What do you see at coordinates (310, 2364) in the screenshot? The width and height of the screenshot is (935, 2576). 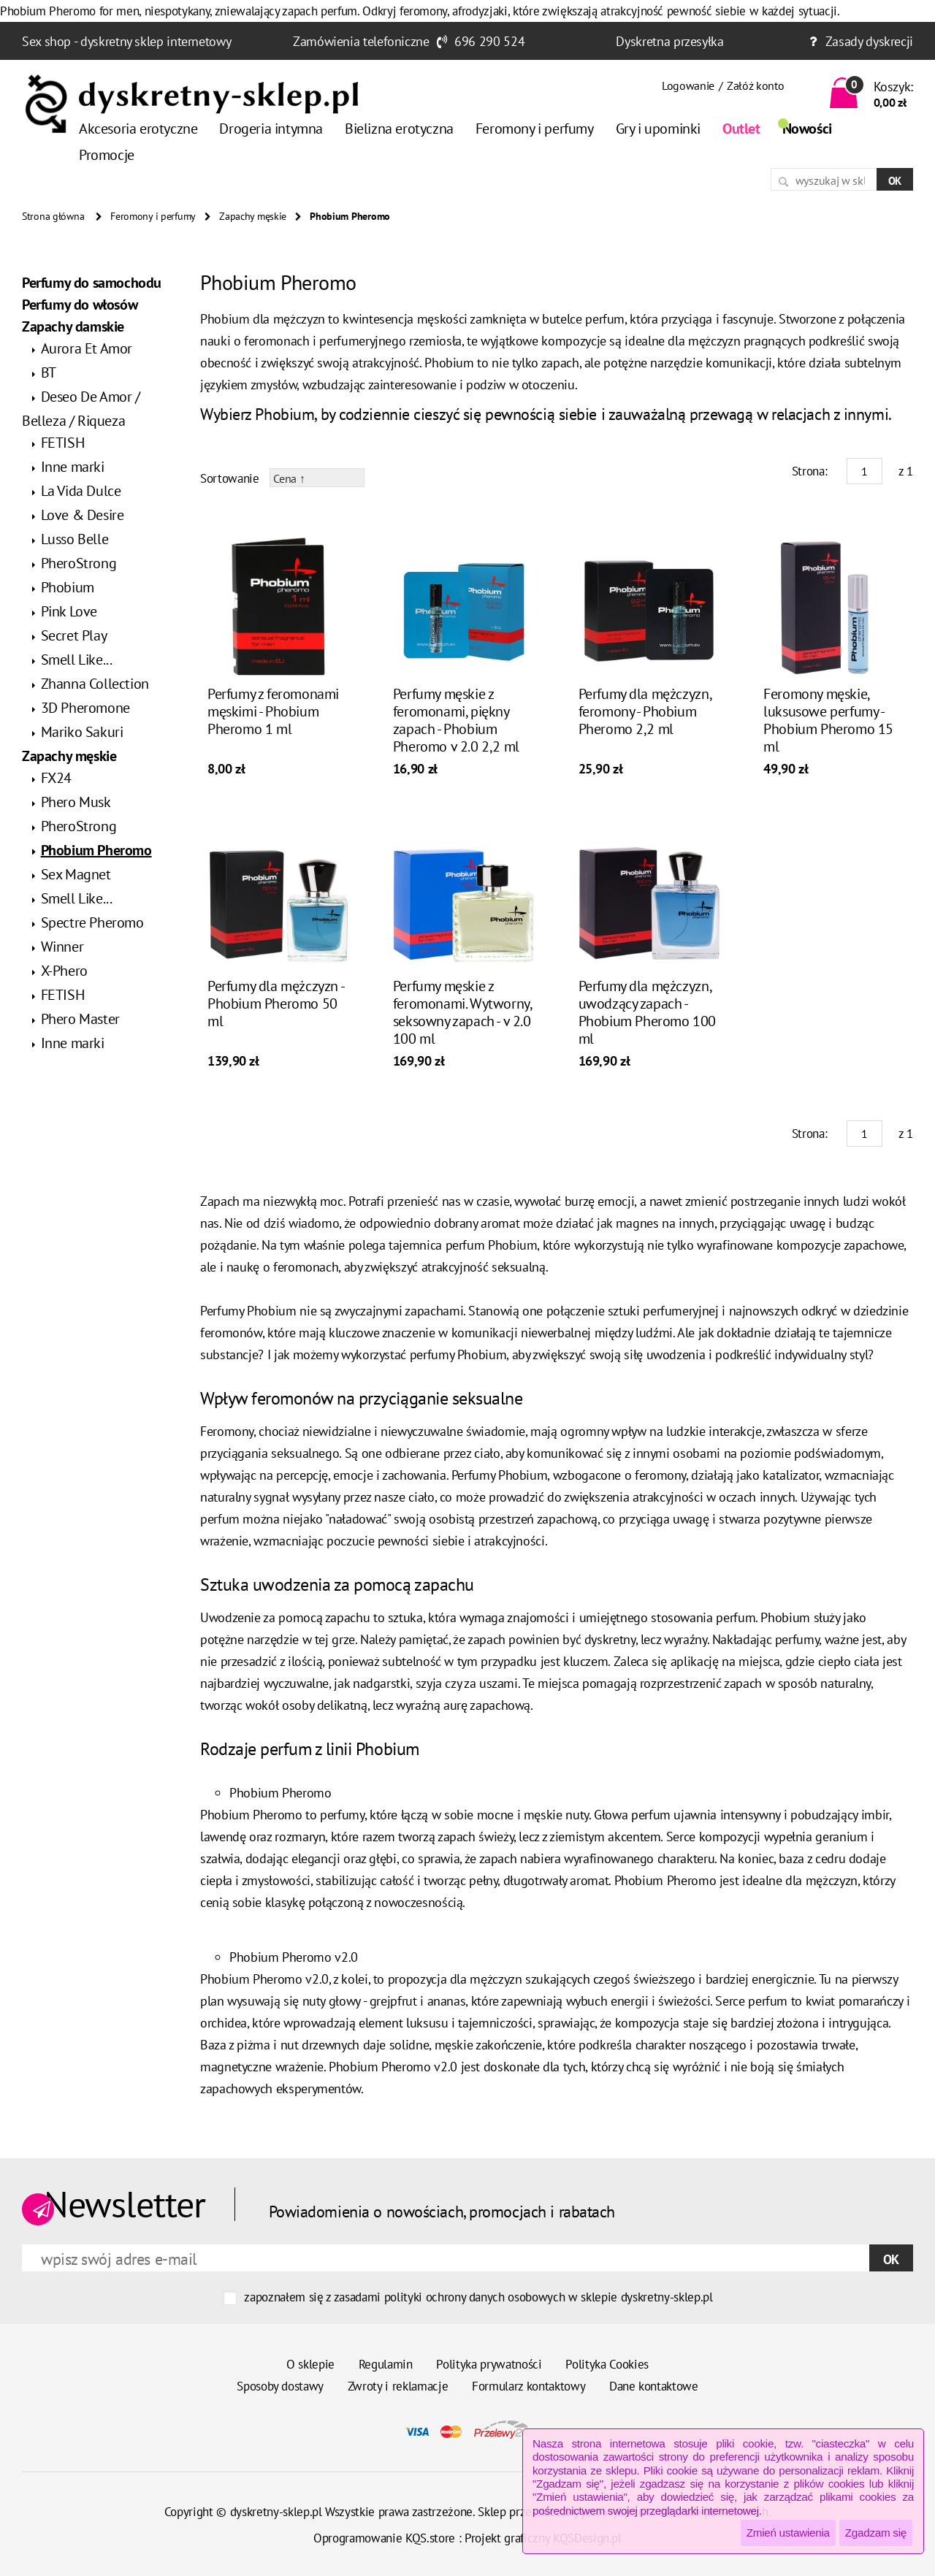 I see `O sklepie` at bounding box center [310, 2364].